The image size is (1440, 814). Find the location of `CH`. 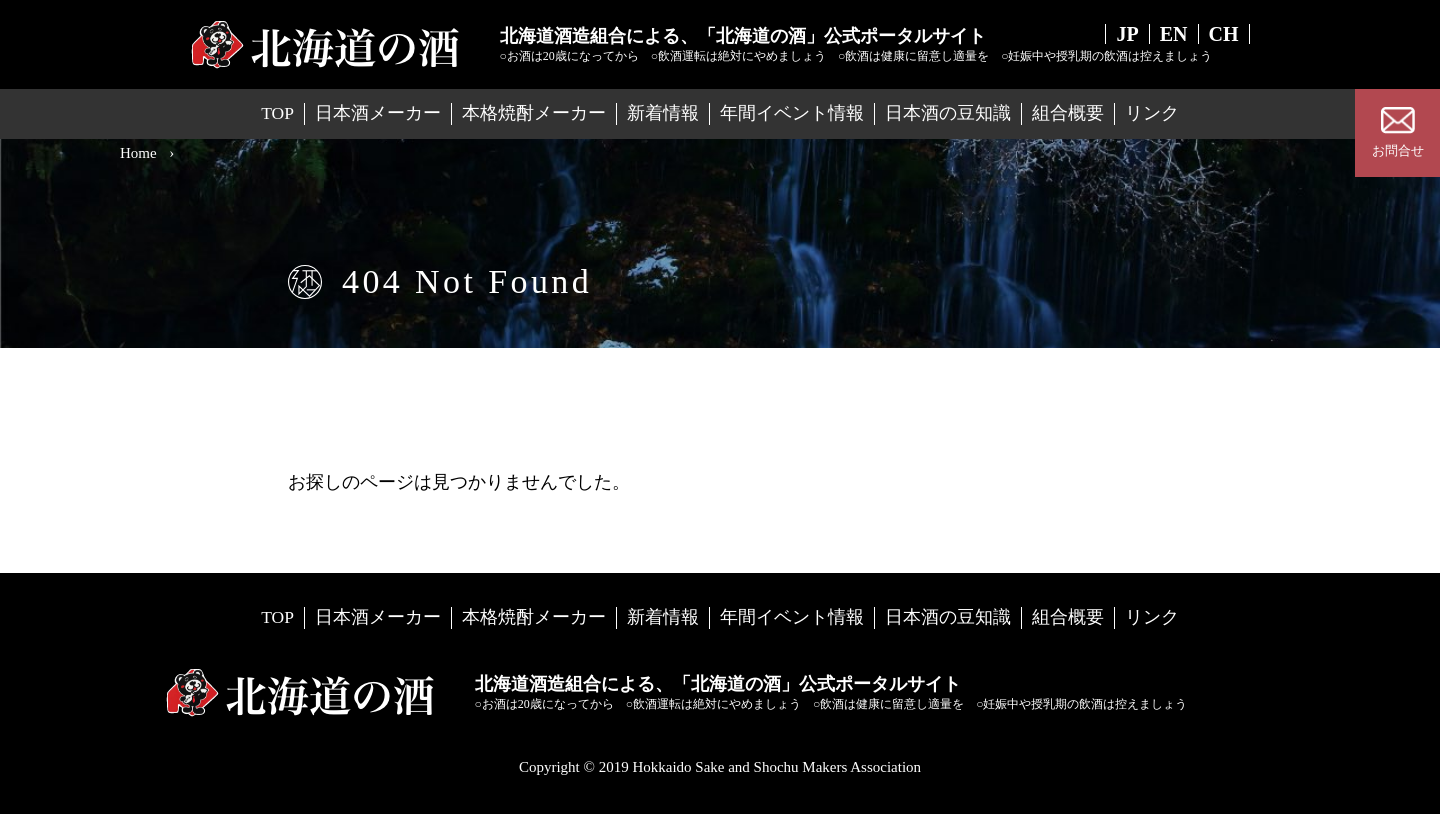

CH is located at coordinates (1224, 34).